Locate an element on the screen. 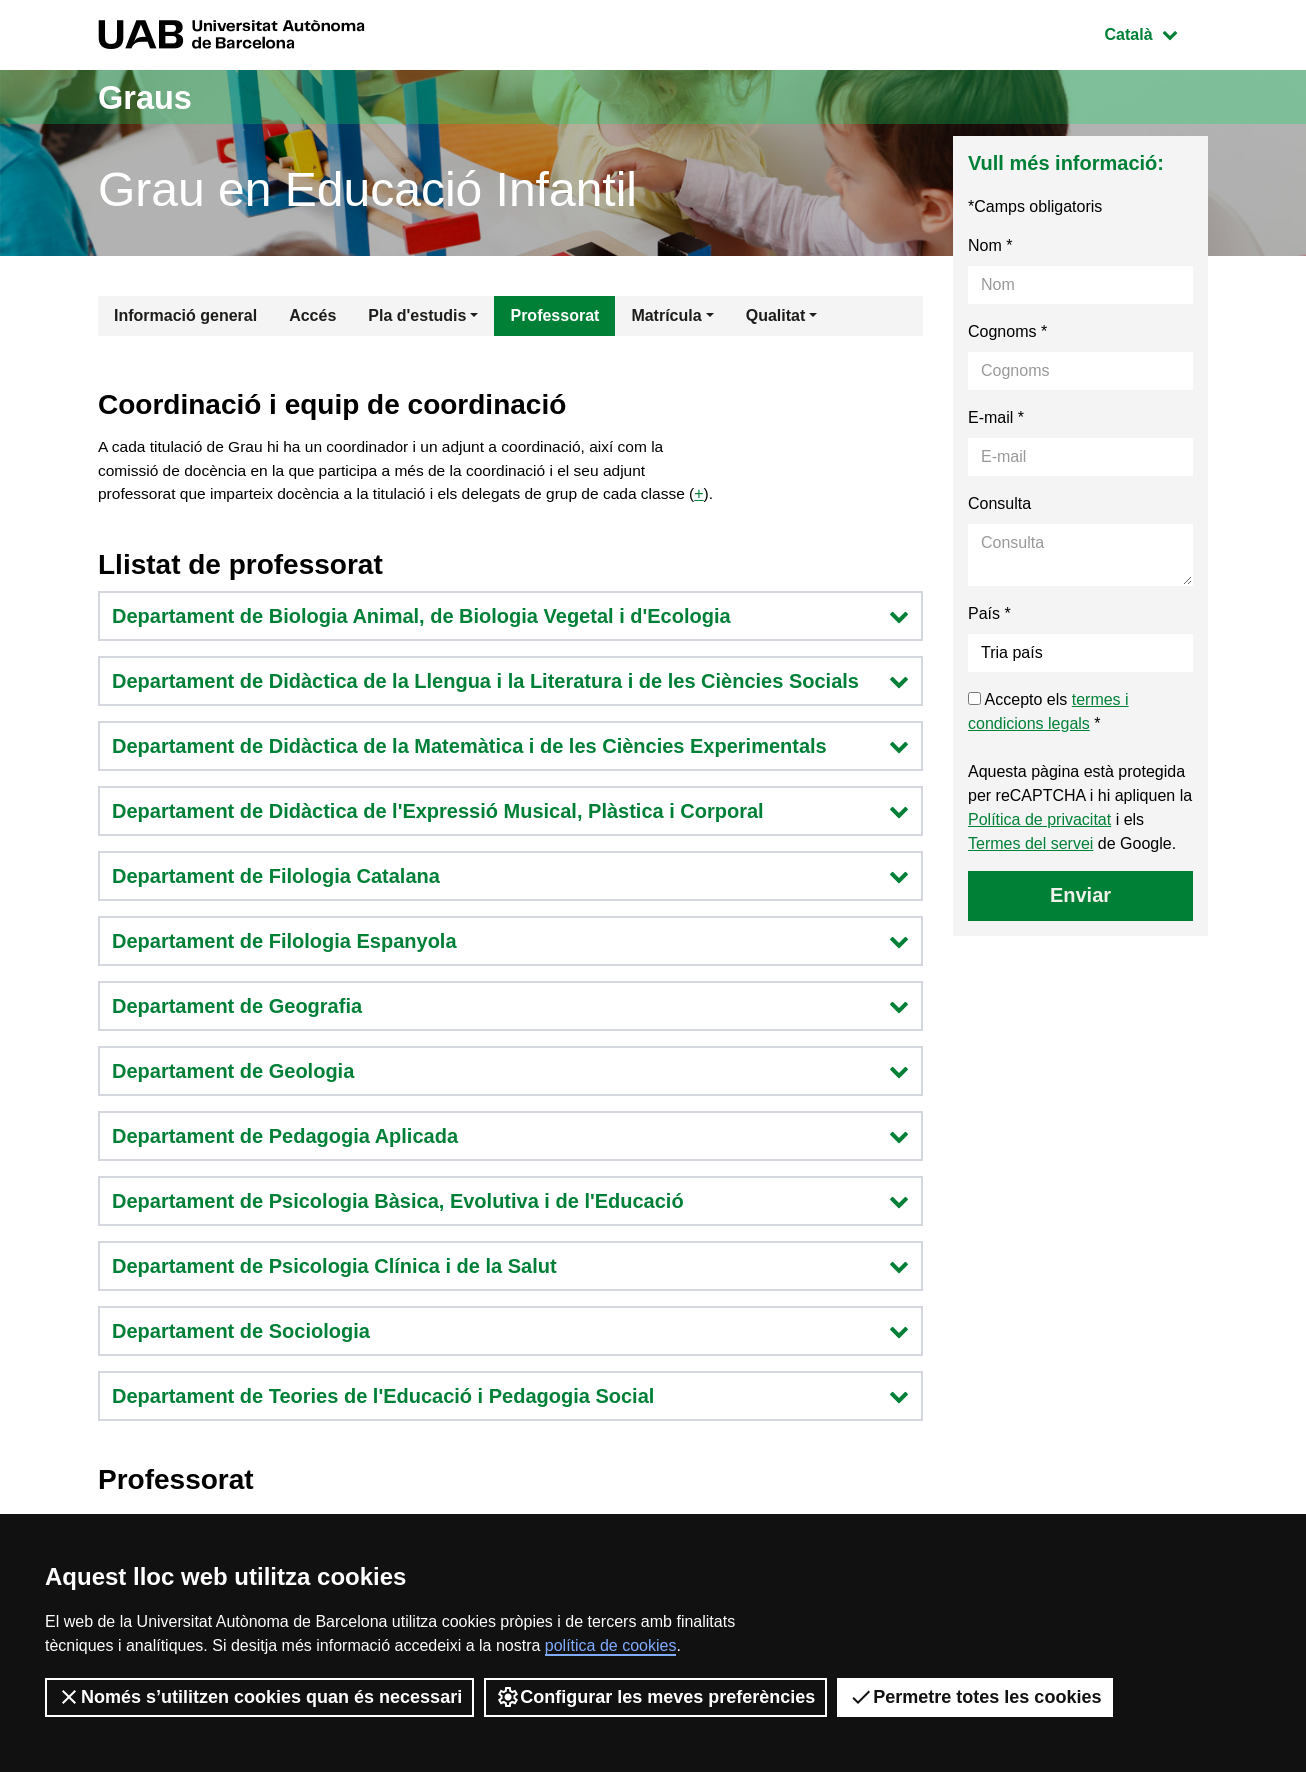 The image size is (1306, 1772). Departament de Geografia [button] is located at coordinates (510, 1009).